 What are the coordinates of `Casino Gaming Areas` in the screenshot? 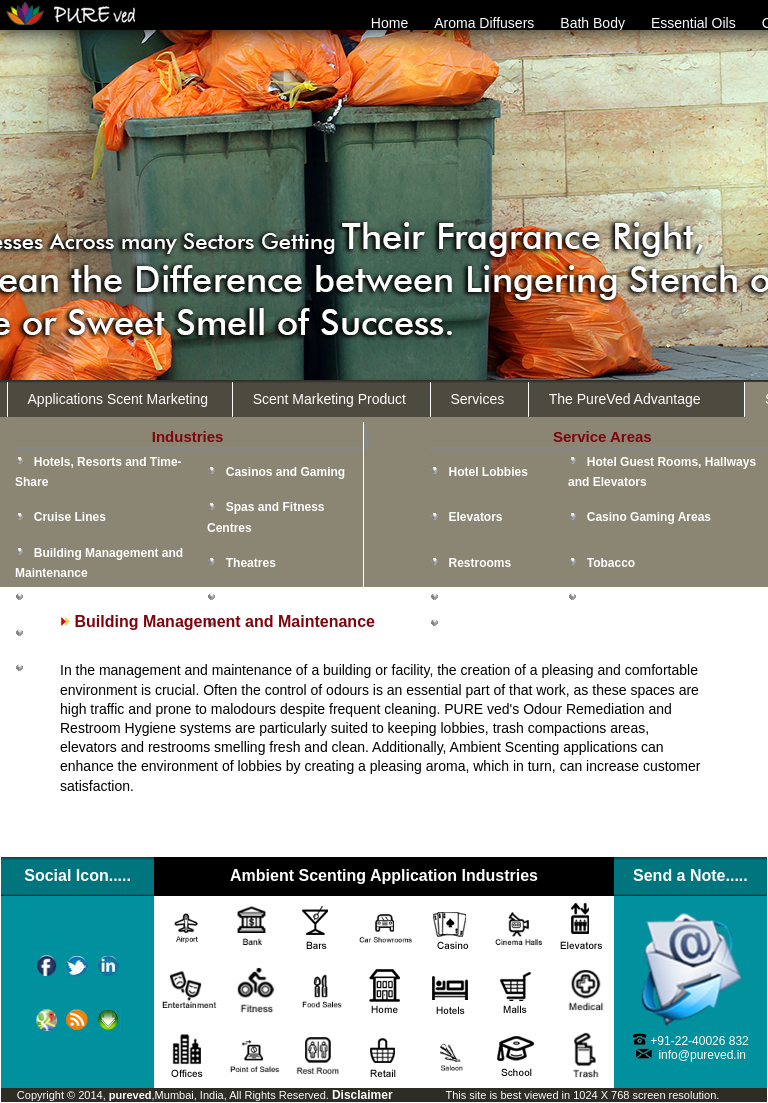 It's located at (649, 517).